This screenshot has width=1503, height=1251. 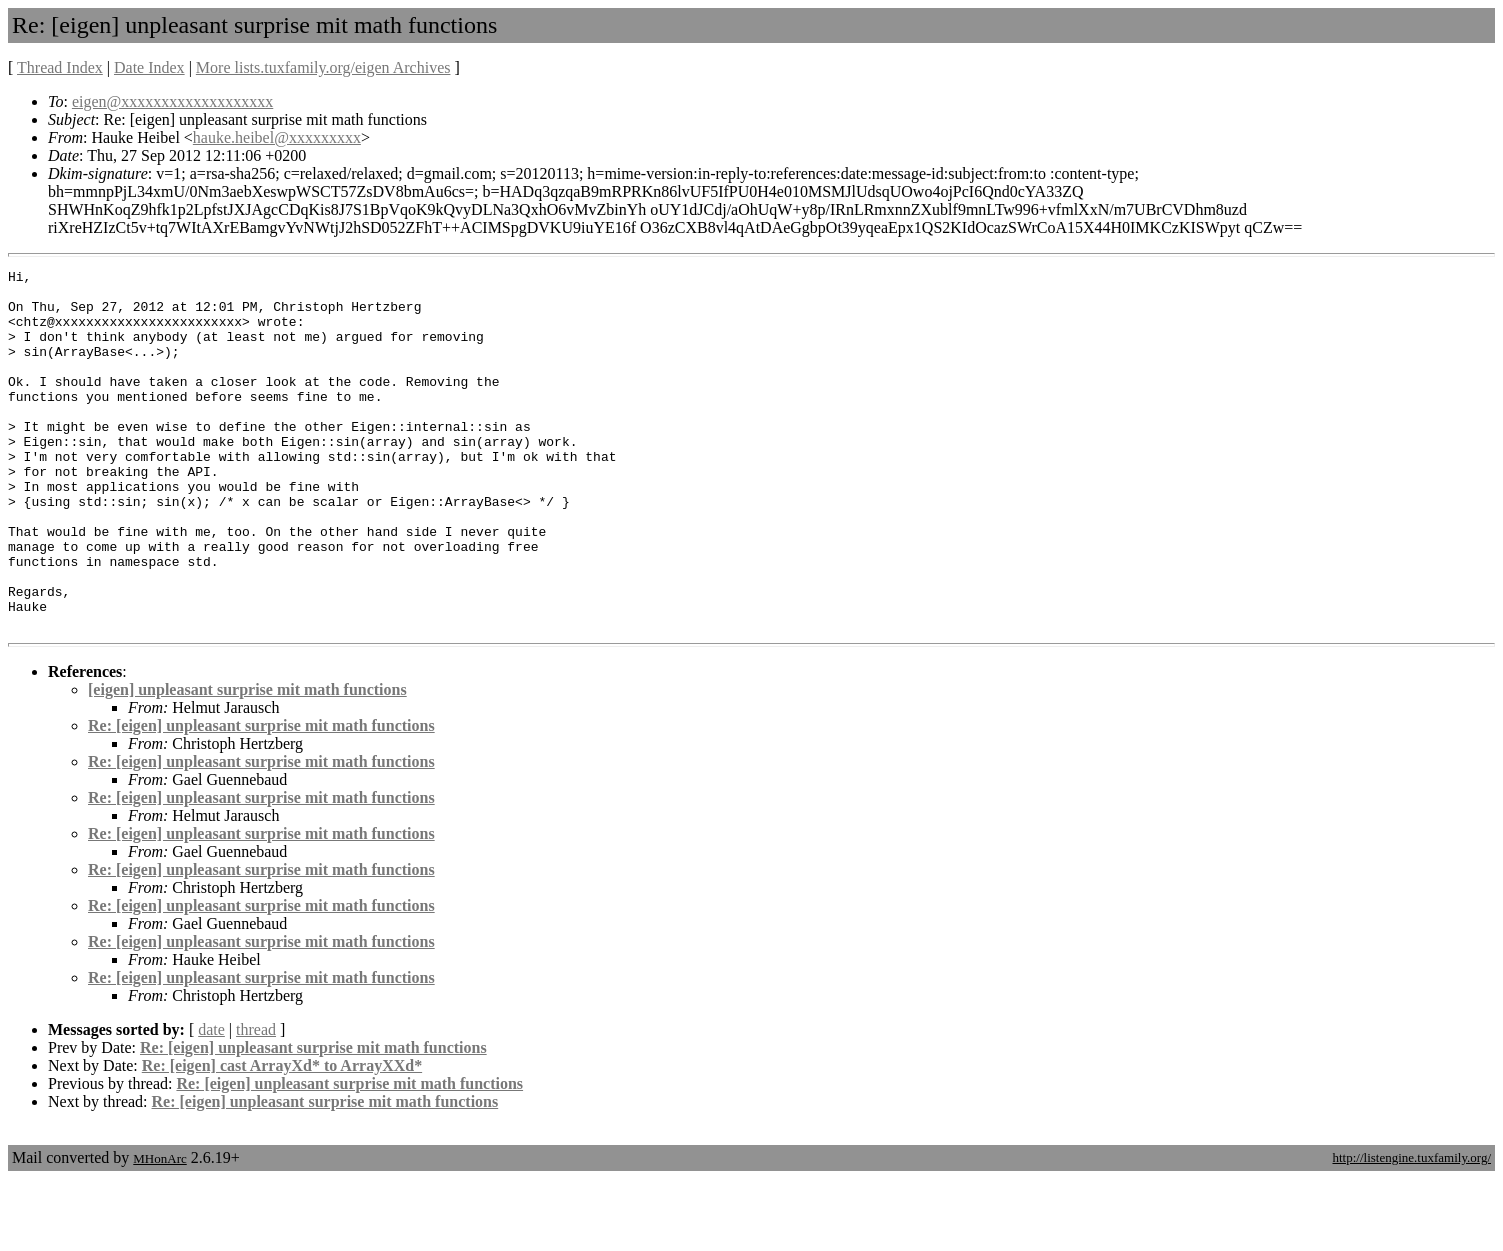 What do you see at coordinates (247, 761) in the screenshot?
I see `[eigen] unpleasant surprise mit math functions` at bounding box center [247, 761].